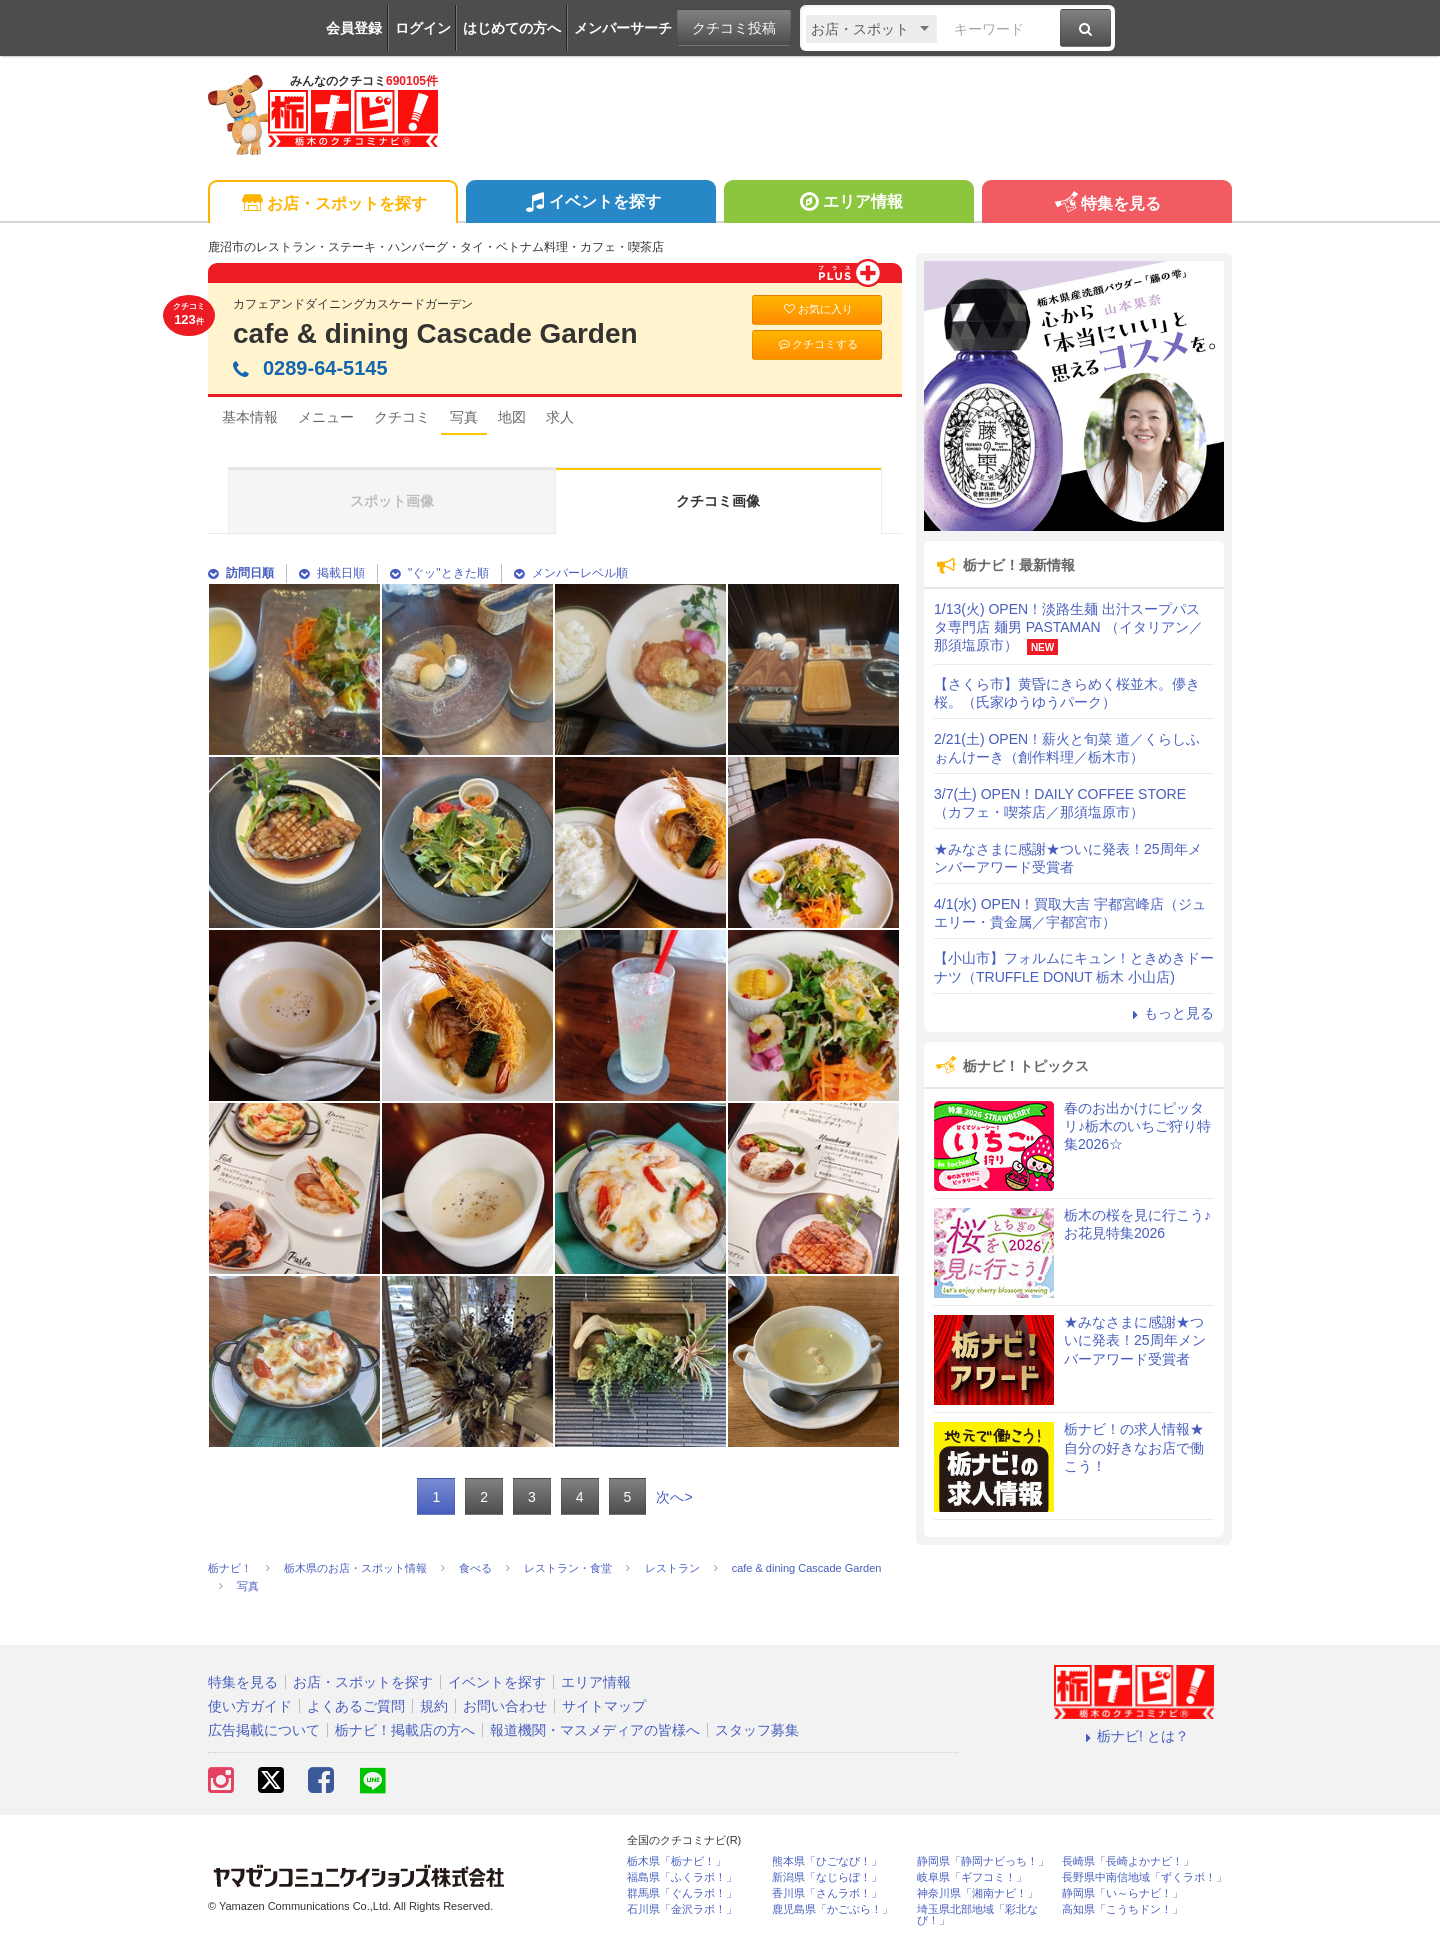 The height and width of the screenshot is (1946, 1440). I want to click on 静岡県「い～らナビ！」, so click(1122, 1893).